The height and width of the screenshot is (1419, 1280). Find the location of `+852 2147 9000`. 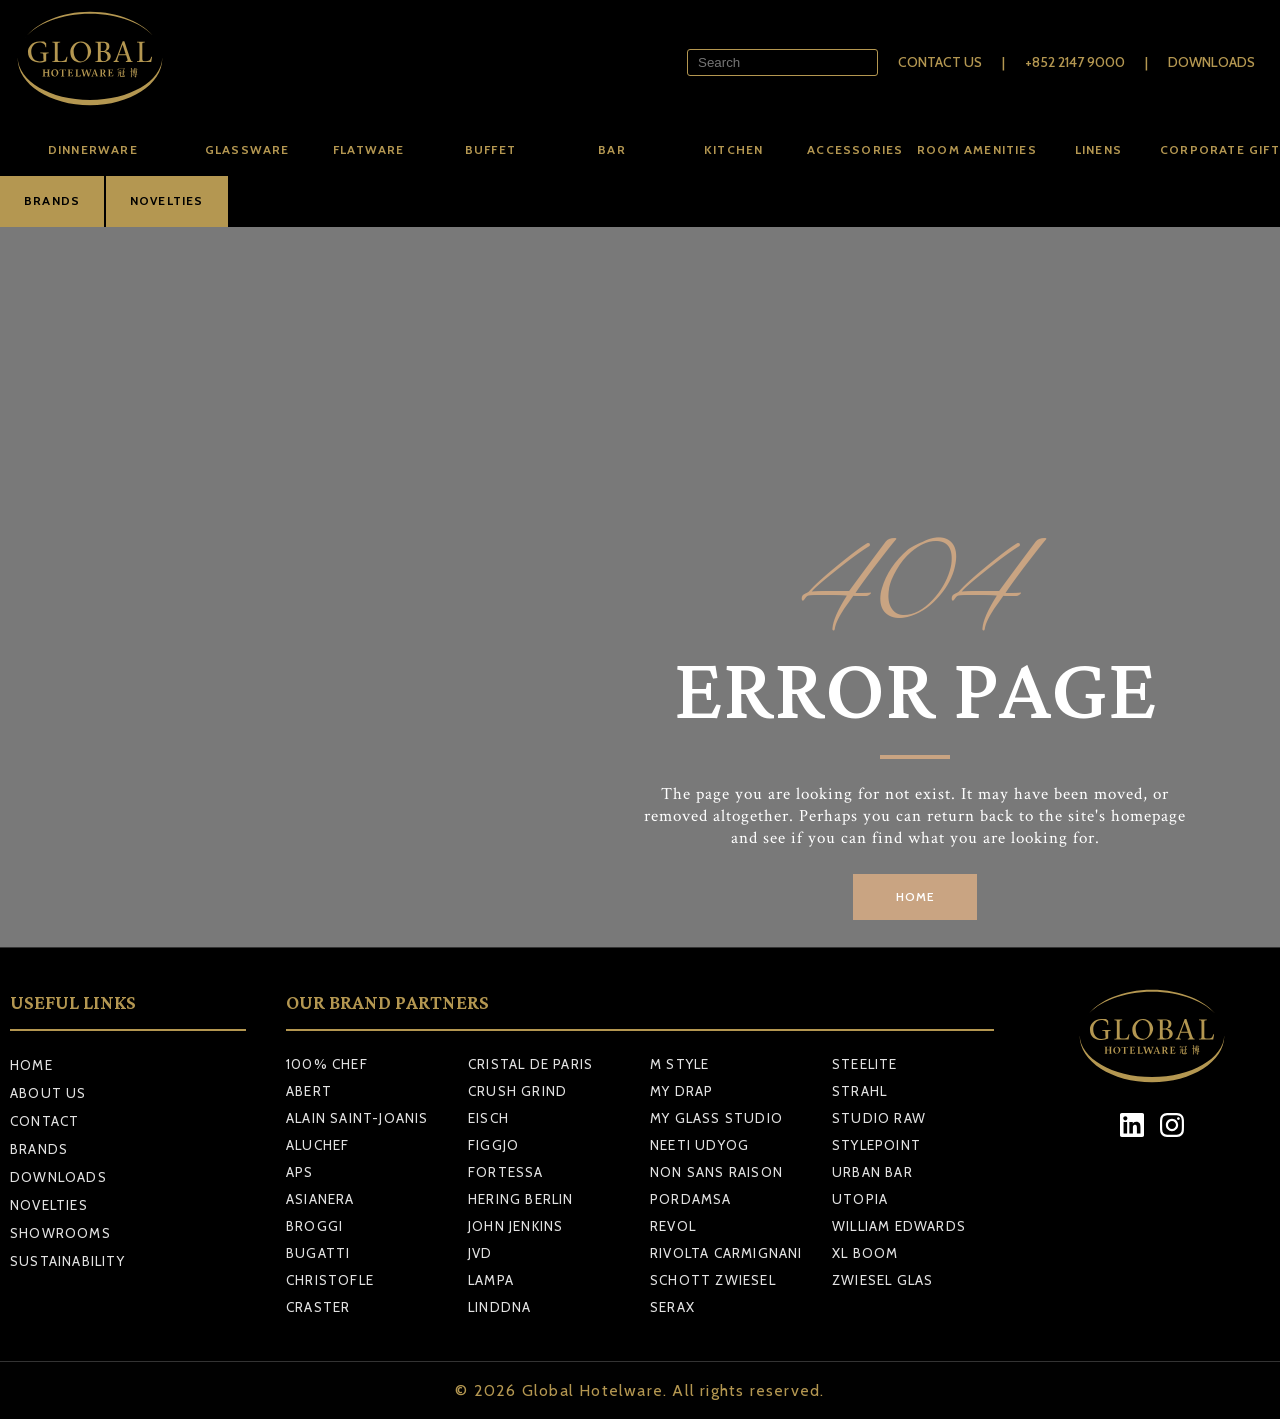

+852 2147 9000 is located at coordinates (1075, 62).